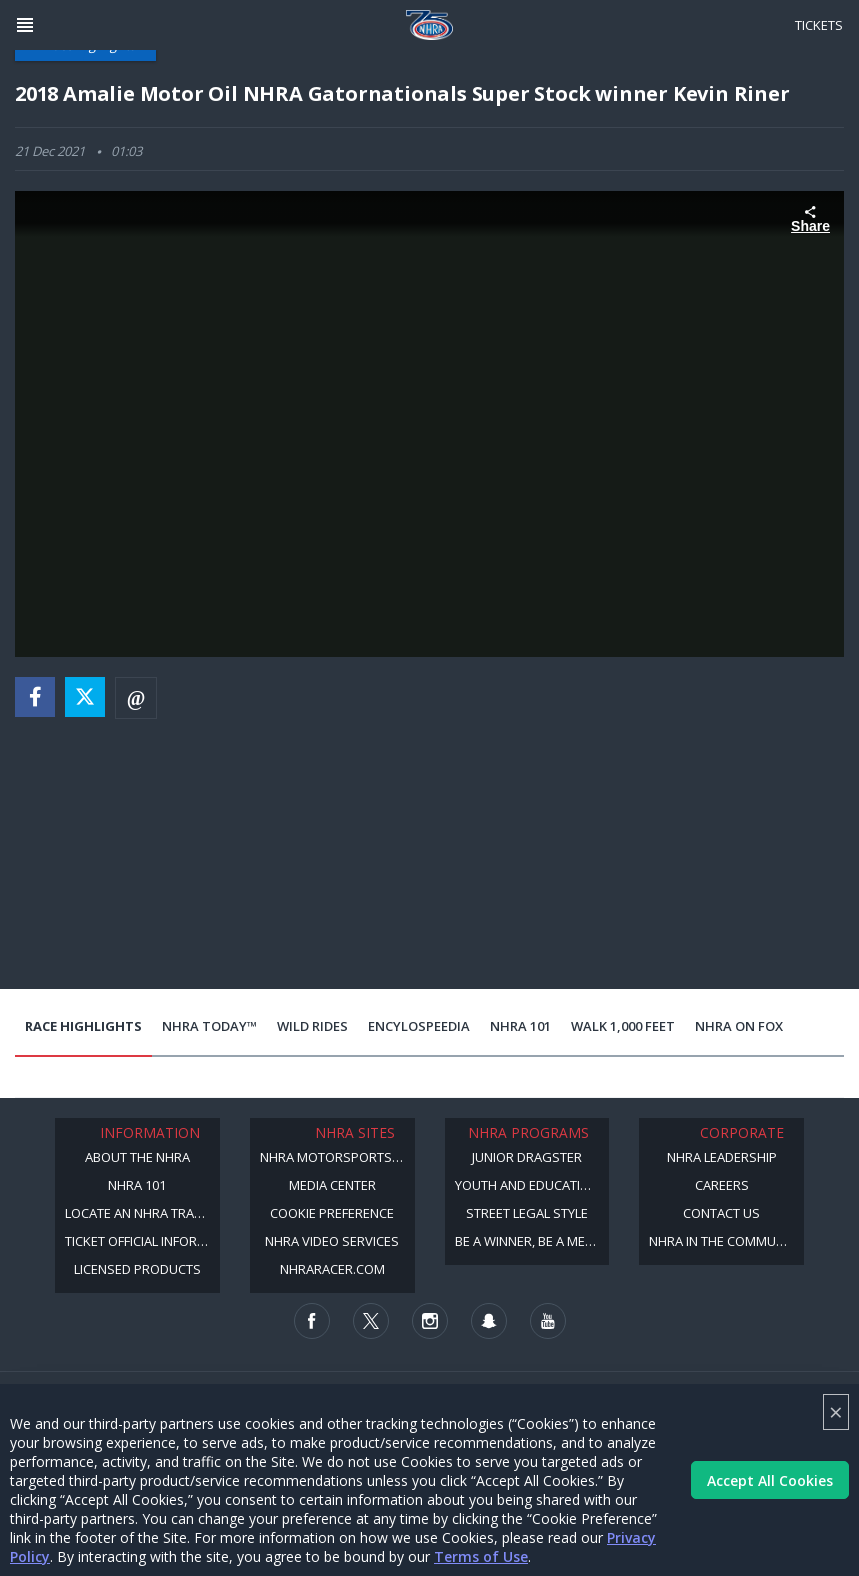 The height and width of the screenshot is (1576, 859). Describe the element at coordinates (332, 1213) in the screenshot. I see `Cookie Preference` at that location.